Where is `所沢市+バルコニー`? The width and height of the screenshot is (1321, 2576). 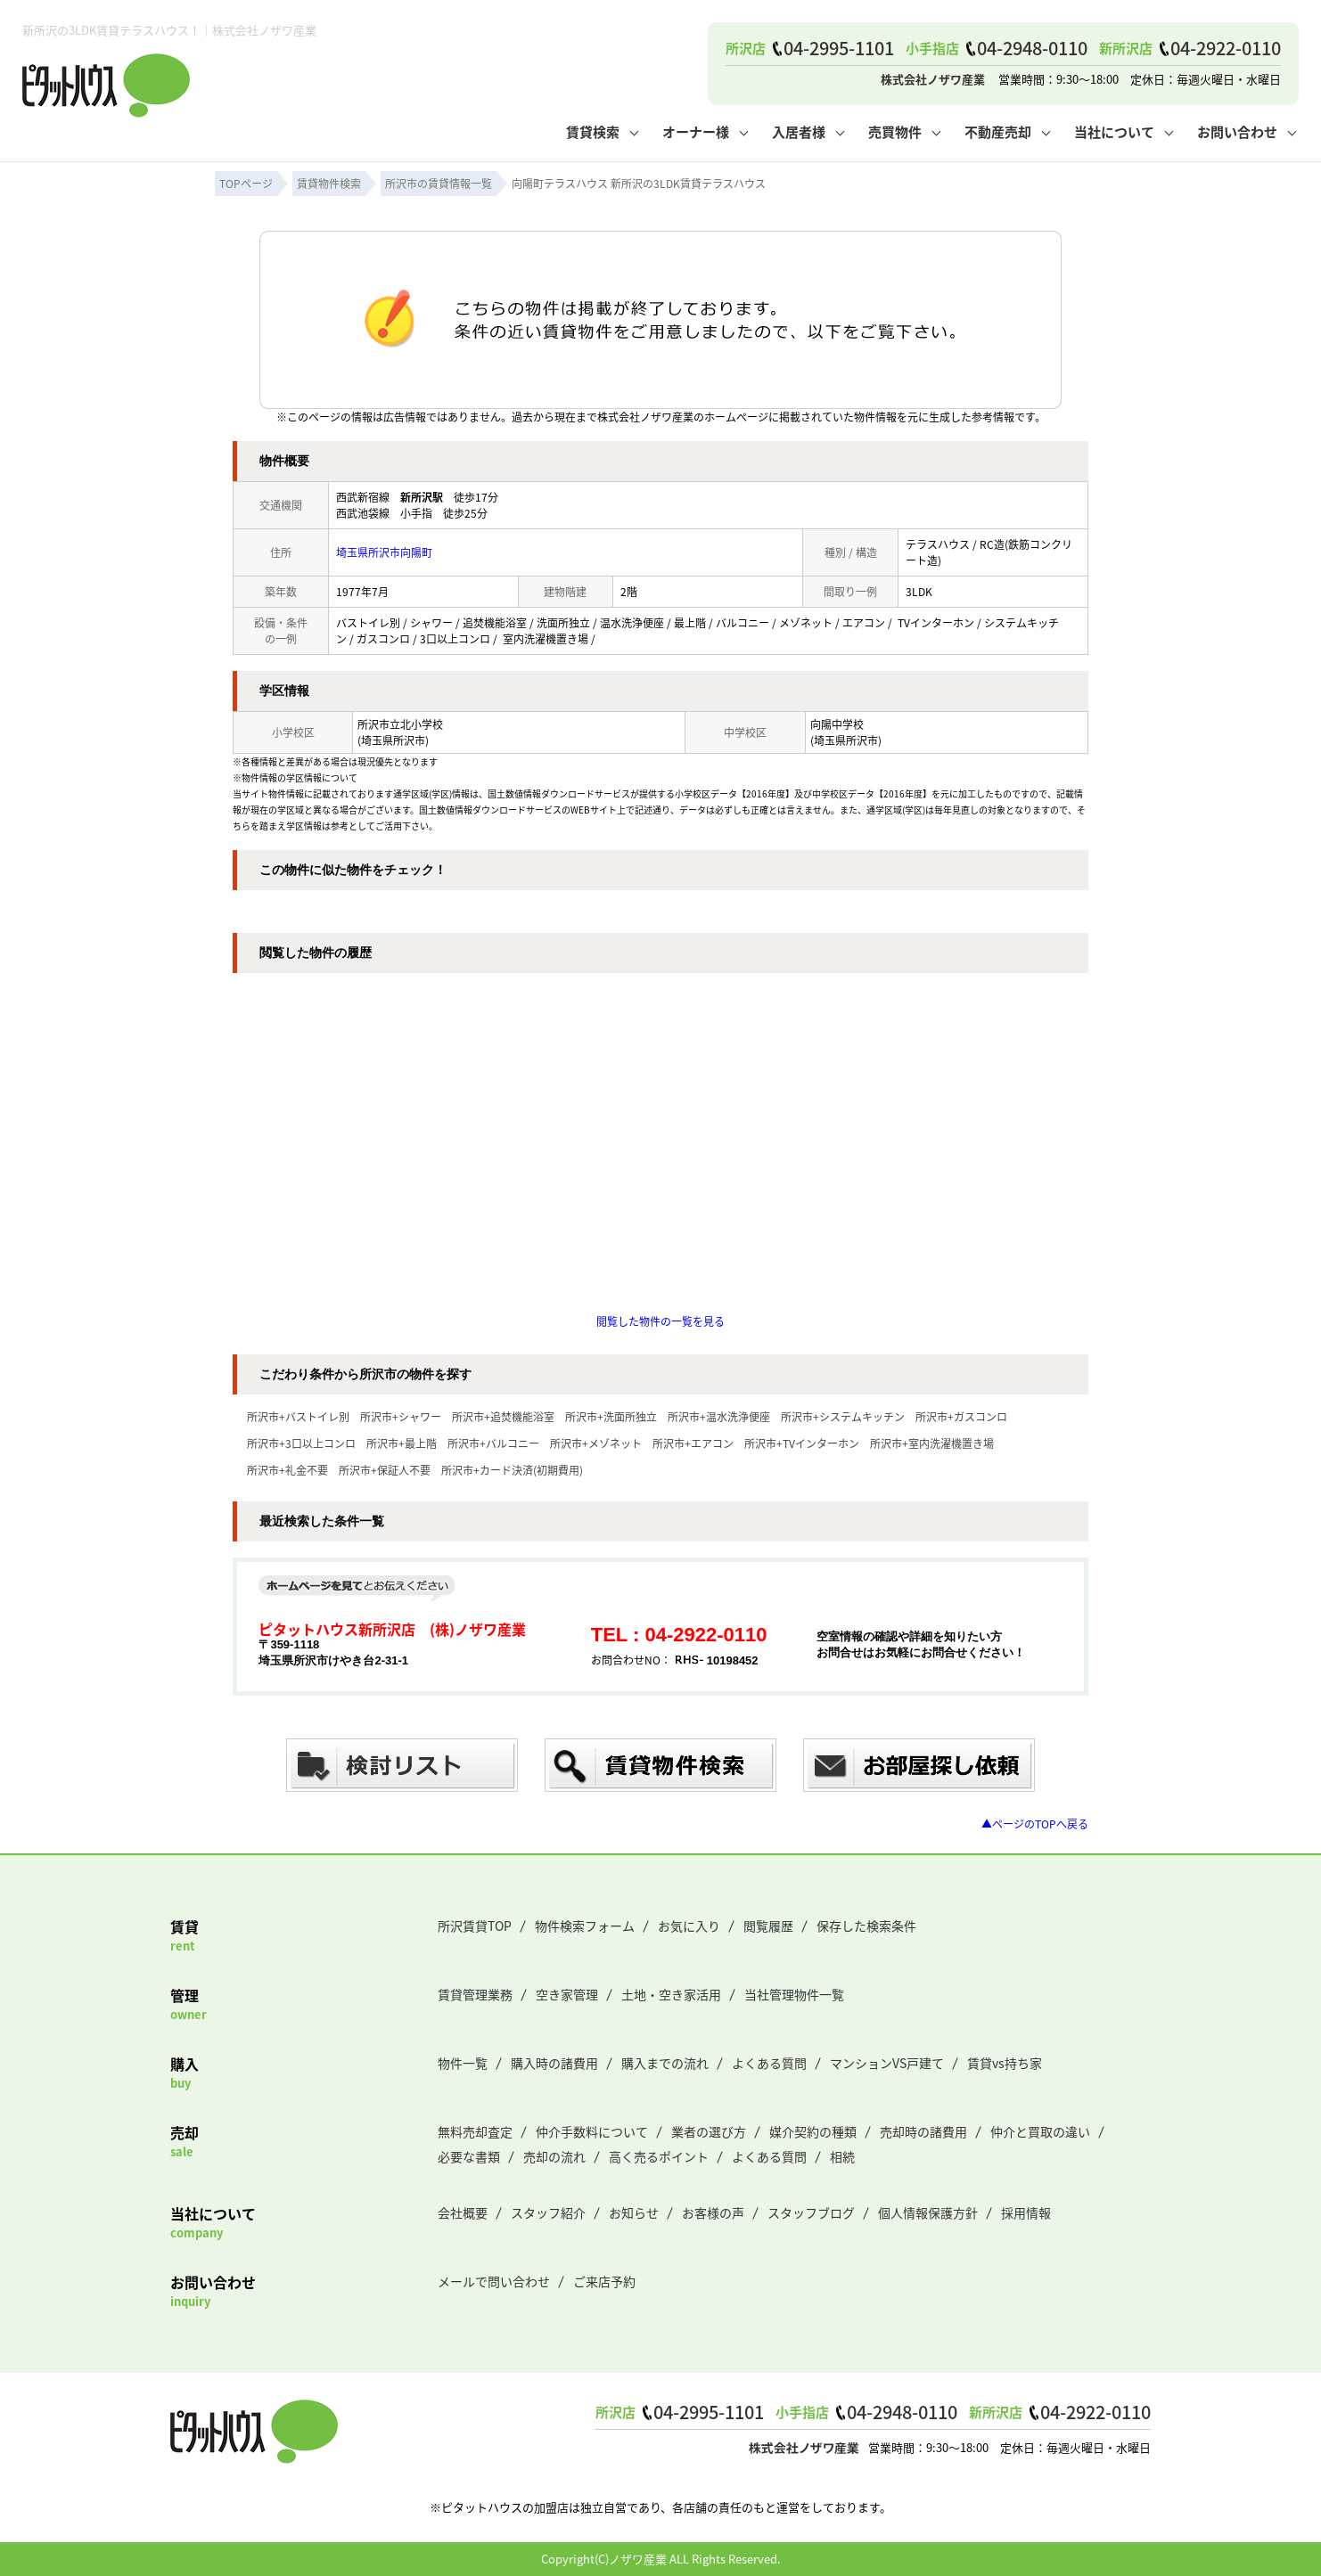 所沢市+バルコニー is located at coordinates (493, 1443).